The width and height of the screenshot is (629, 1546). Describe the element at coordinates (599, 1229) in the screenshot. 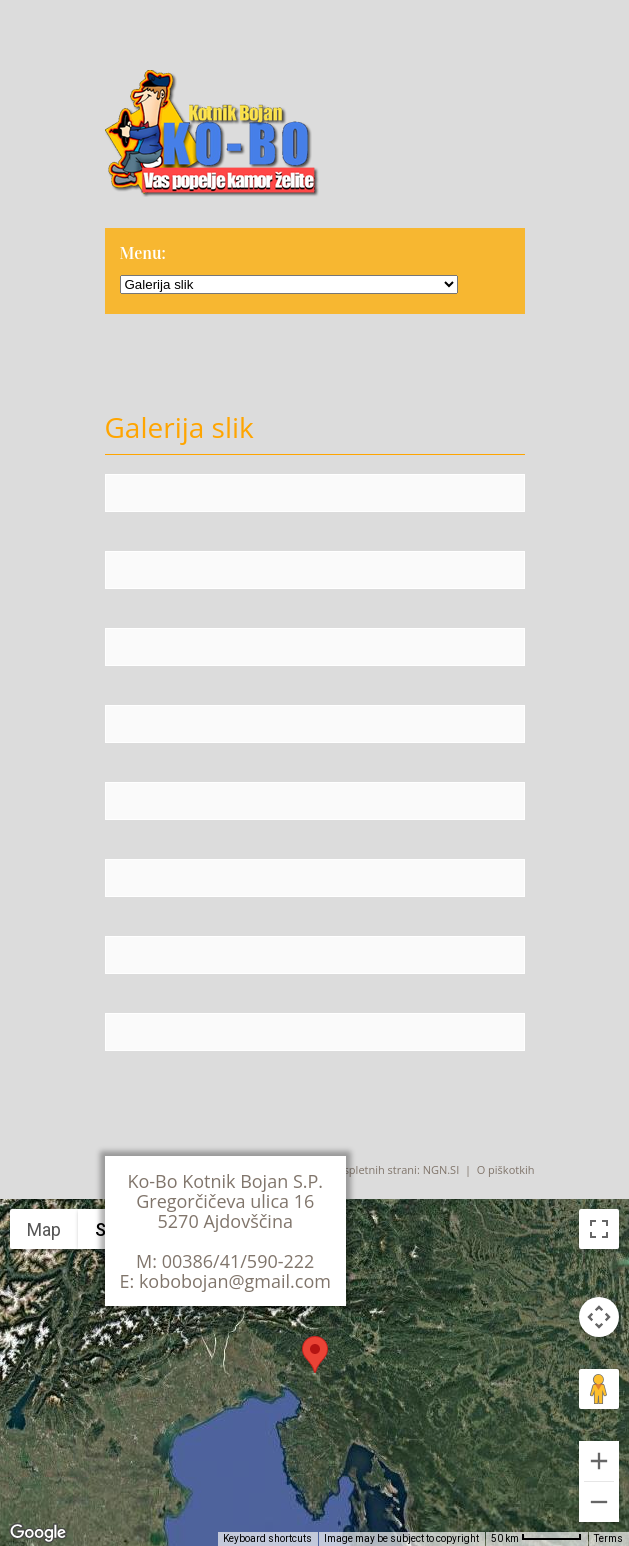

I see `[Toggle fullscreen view]` at that location.